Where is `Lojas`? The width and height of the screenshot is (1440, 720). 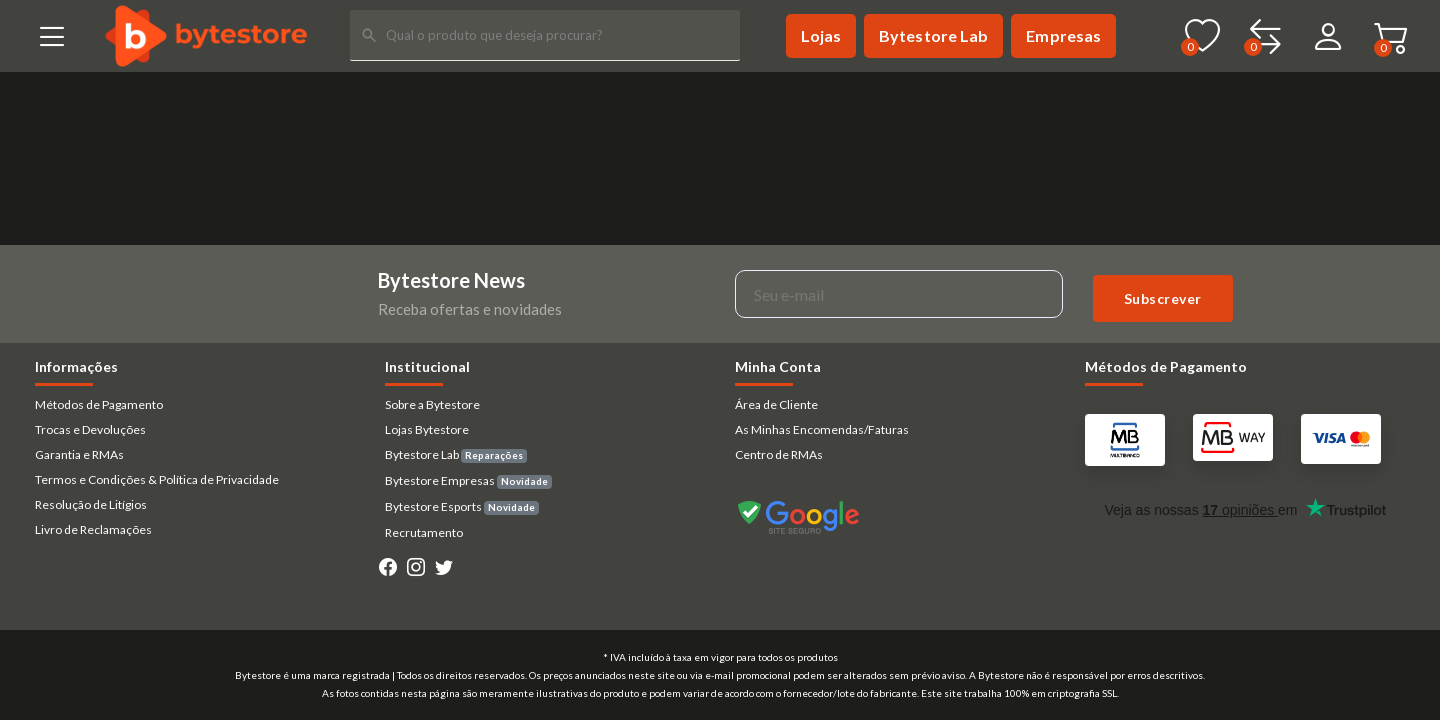 Lojas is located at coordinates (821, 35).